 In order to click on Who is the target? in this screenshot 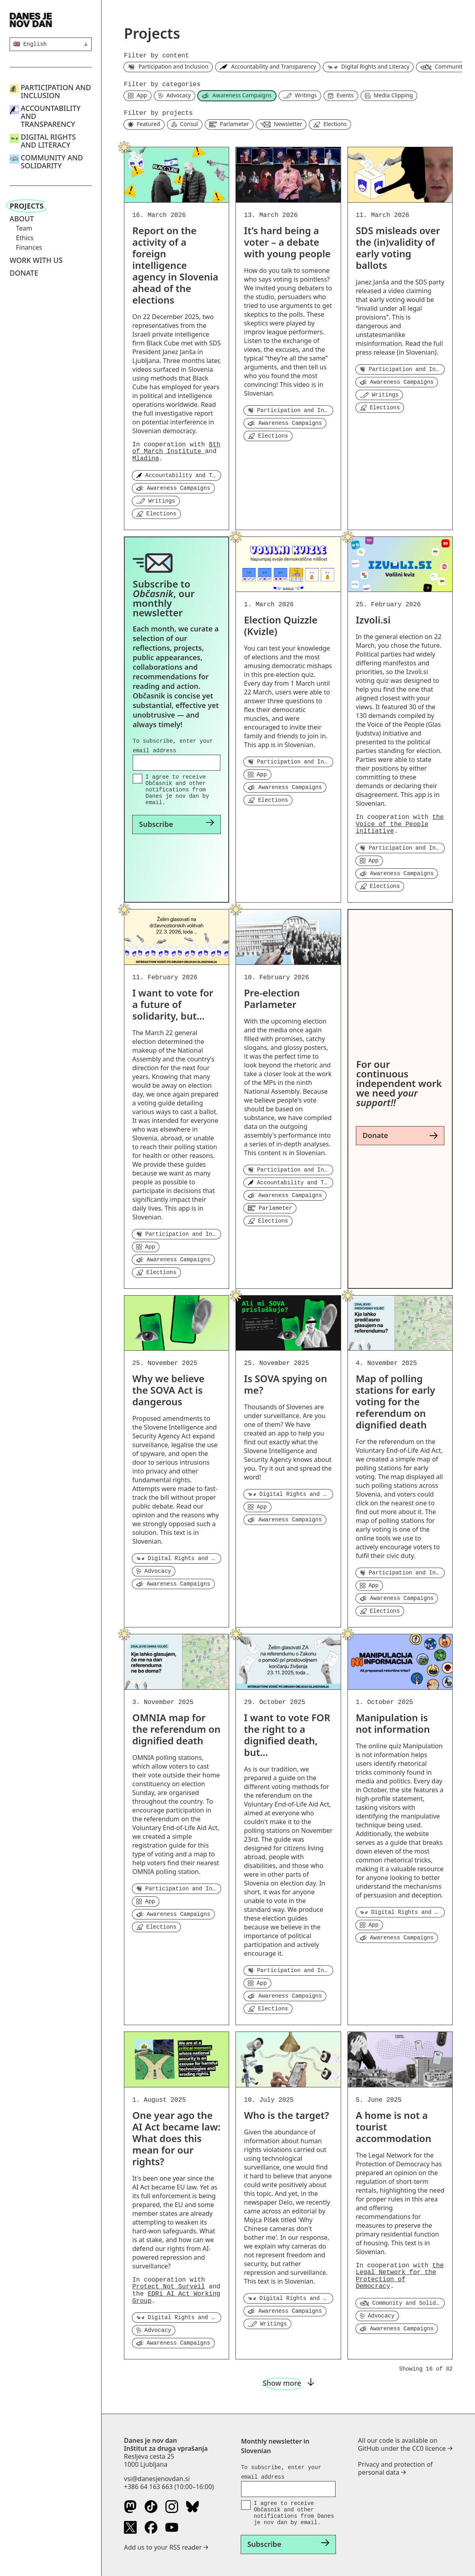, I will do `click(286, 2115)`.